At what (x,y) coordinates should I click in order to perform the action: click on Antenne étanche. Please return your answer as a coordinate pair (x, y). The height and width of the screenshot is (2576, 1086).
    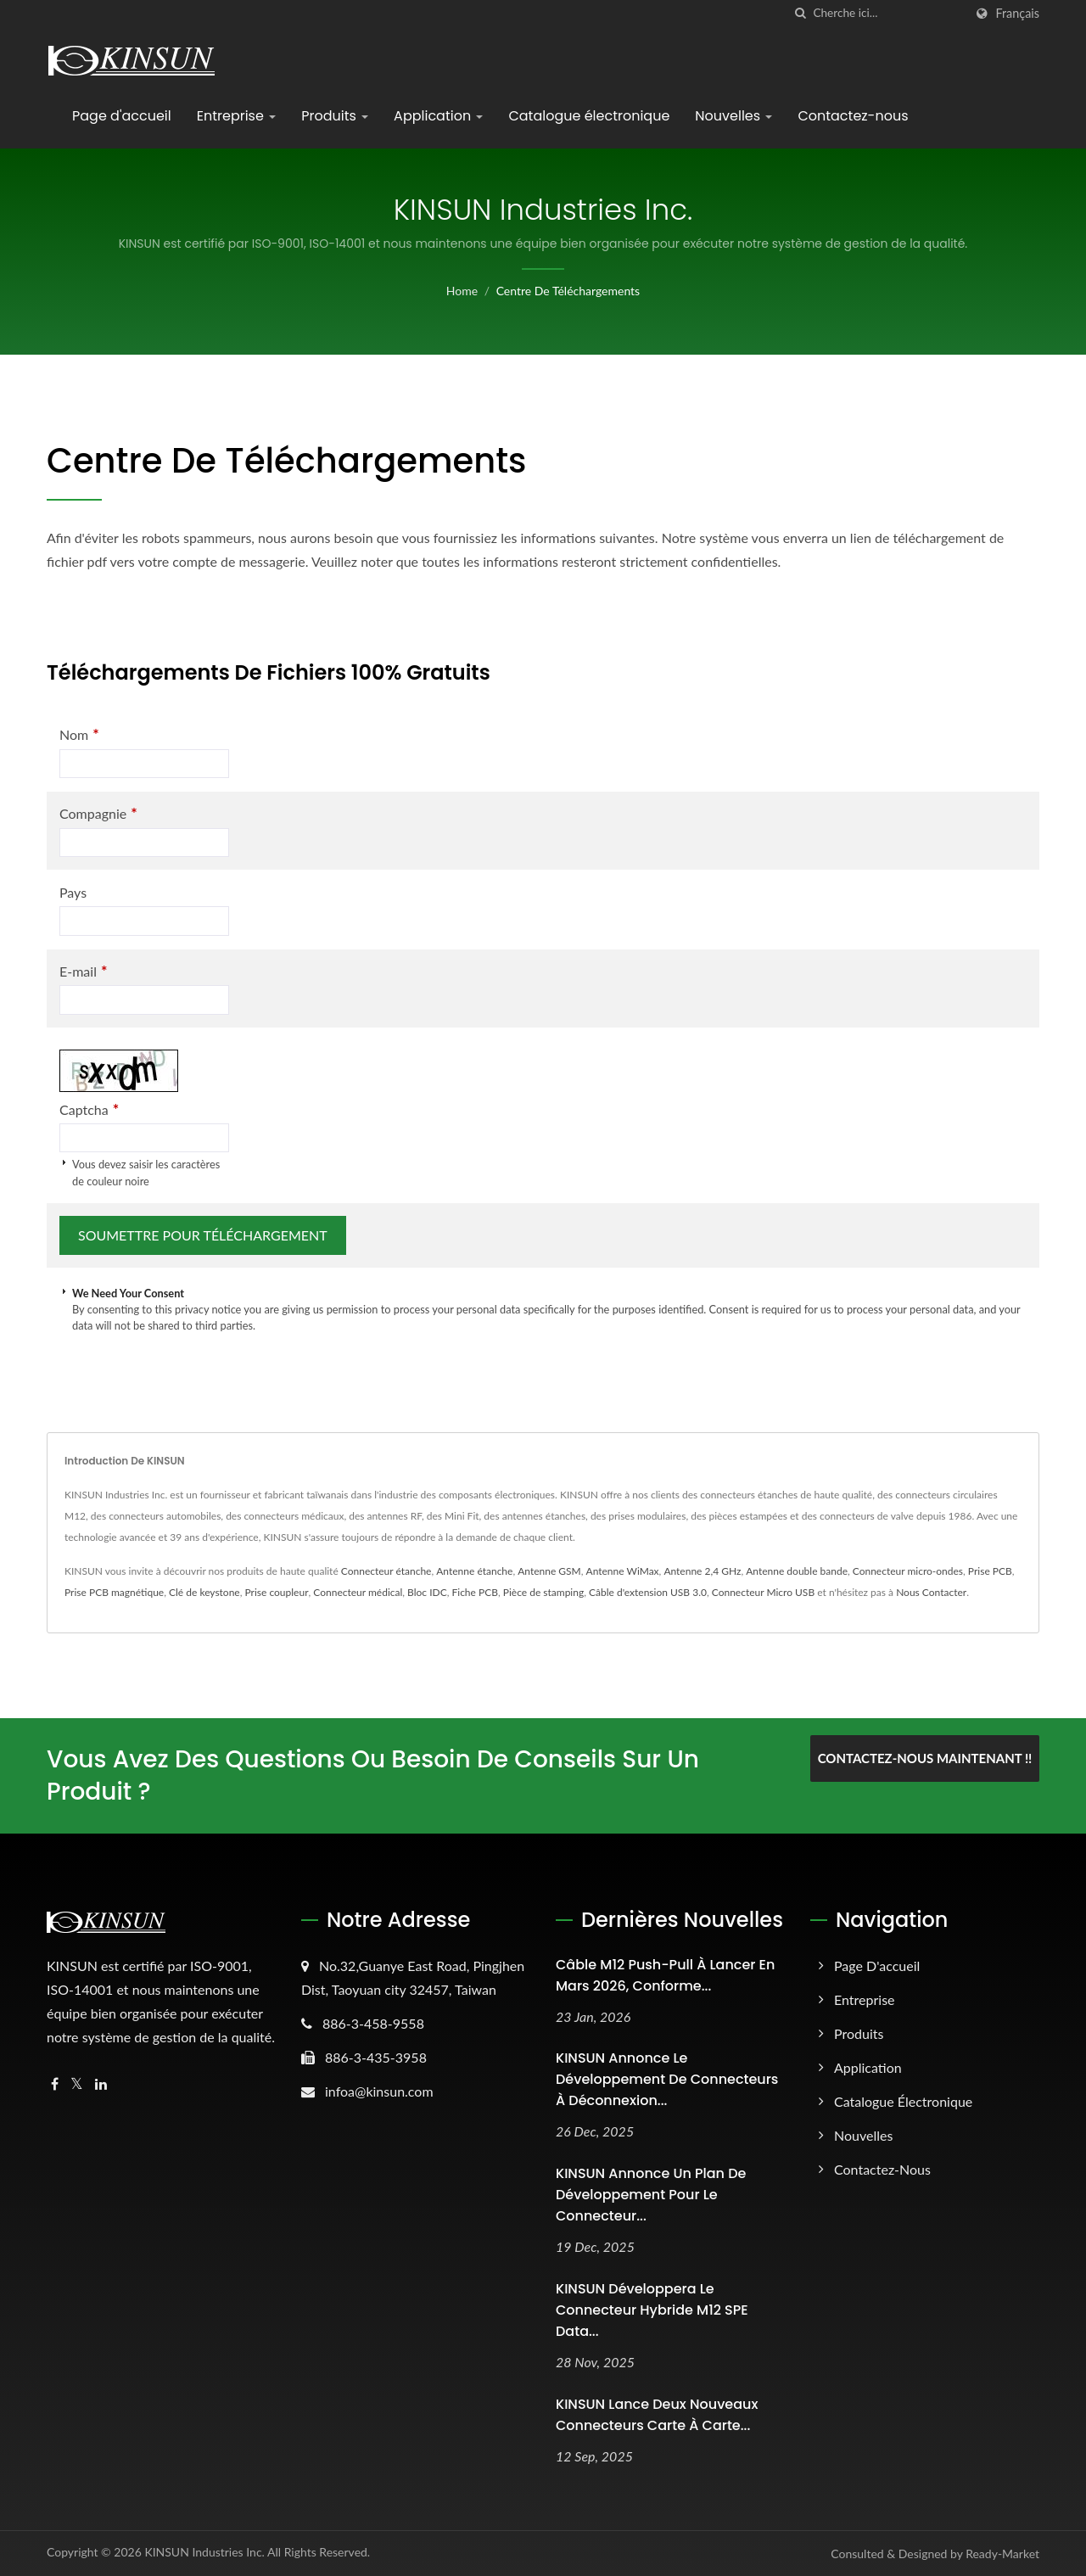
    Looking at the image, I should click on (474, 1571).